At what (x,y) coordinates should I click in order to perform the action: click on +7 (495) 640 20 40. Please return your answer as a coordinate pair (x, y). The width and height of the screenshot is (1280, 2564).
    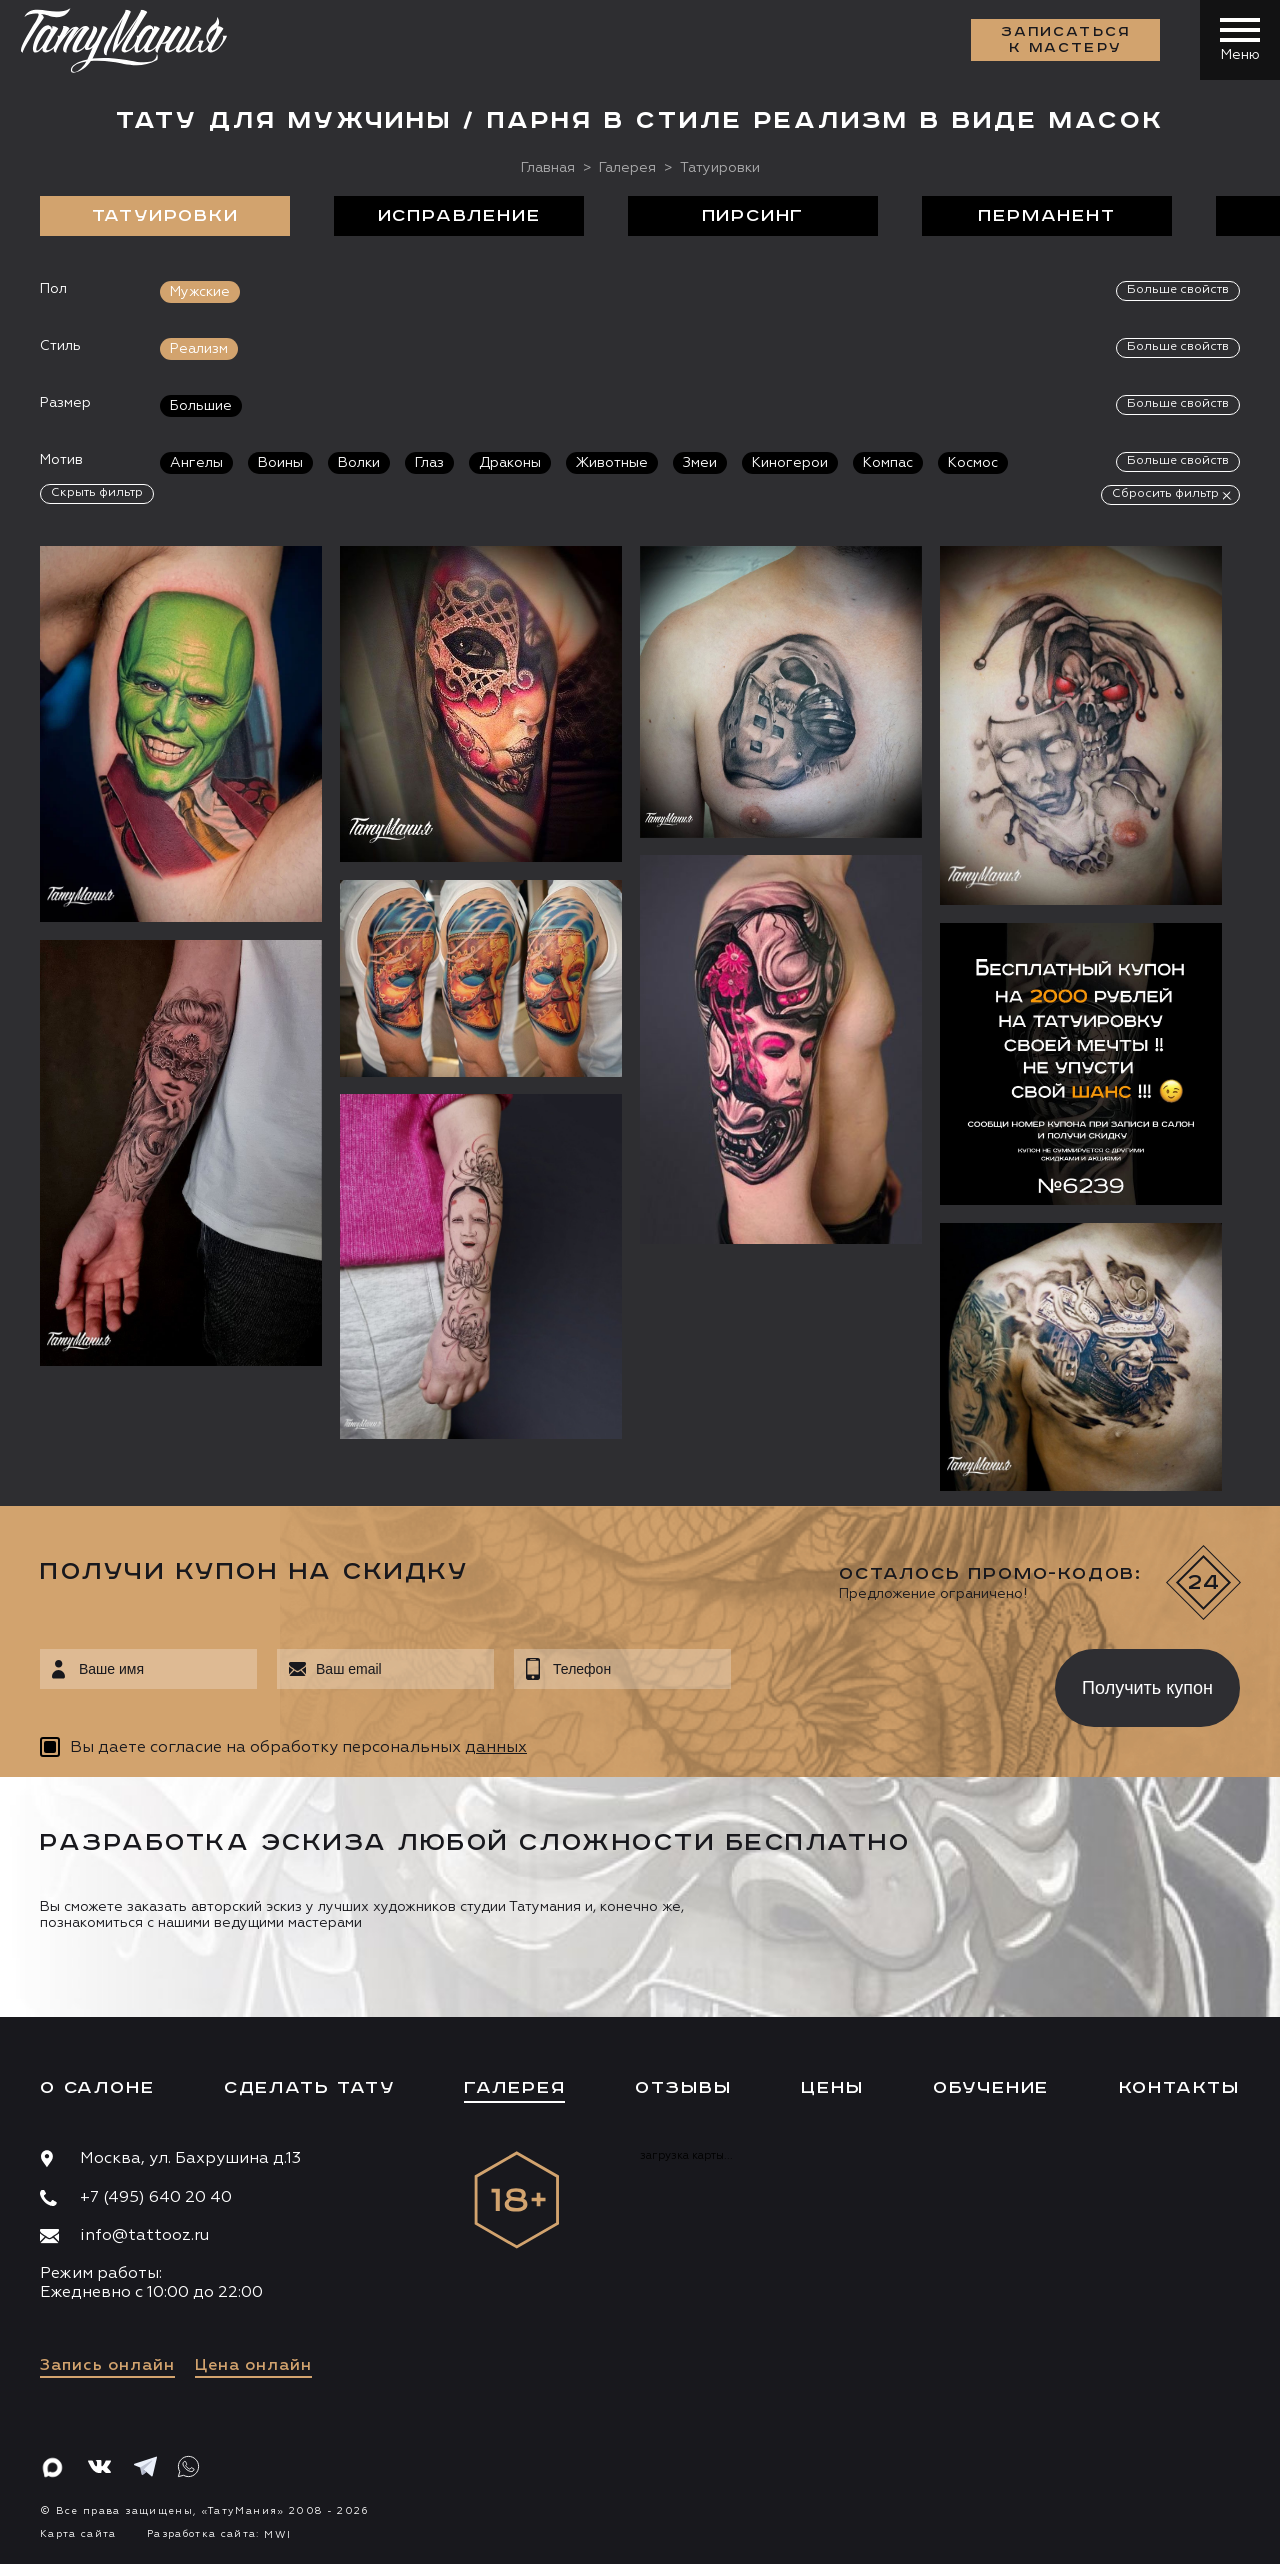
    Looking at the image, I should click on (156, 2198).